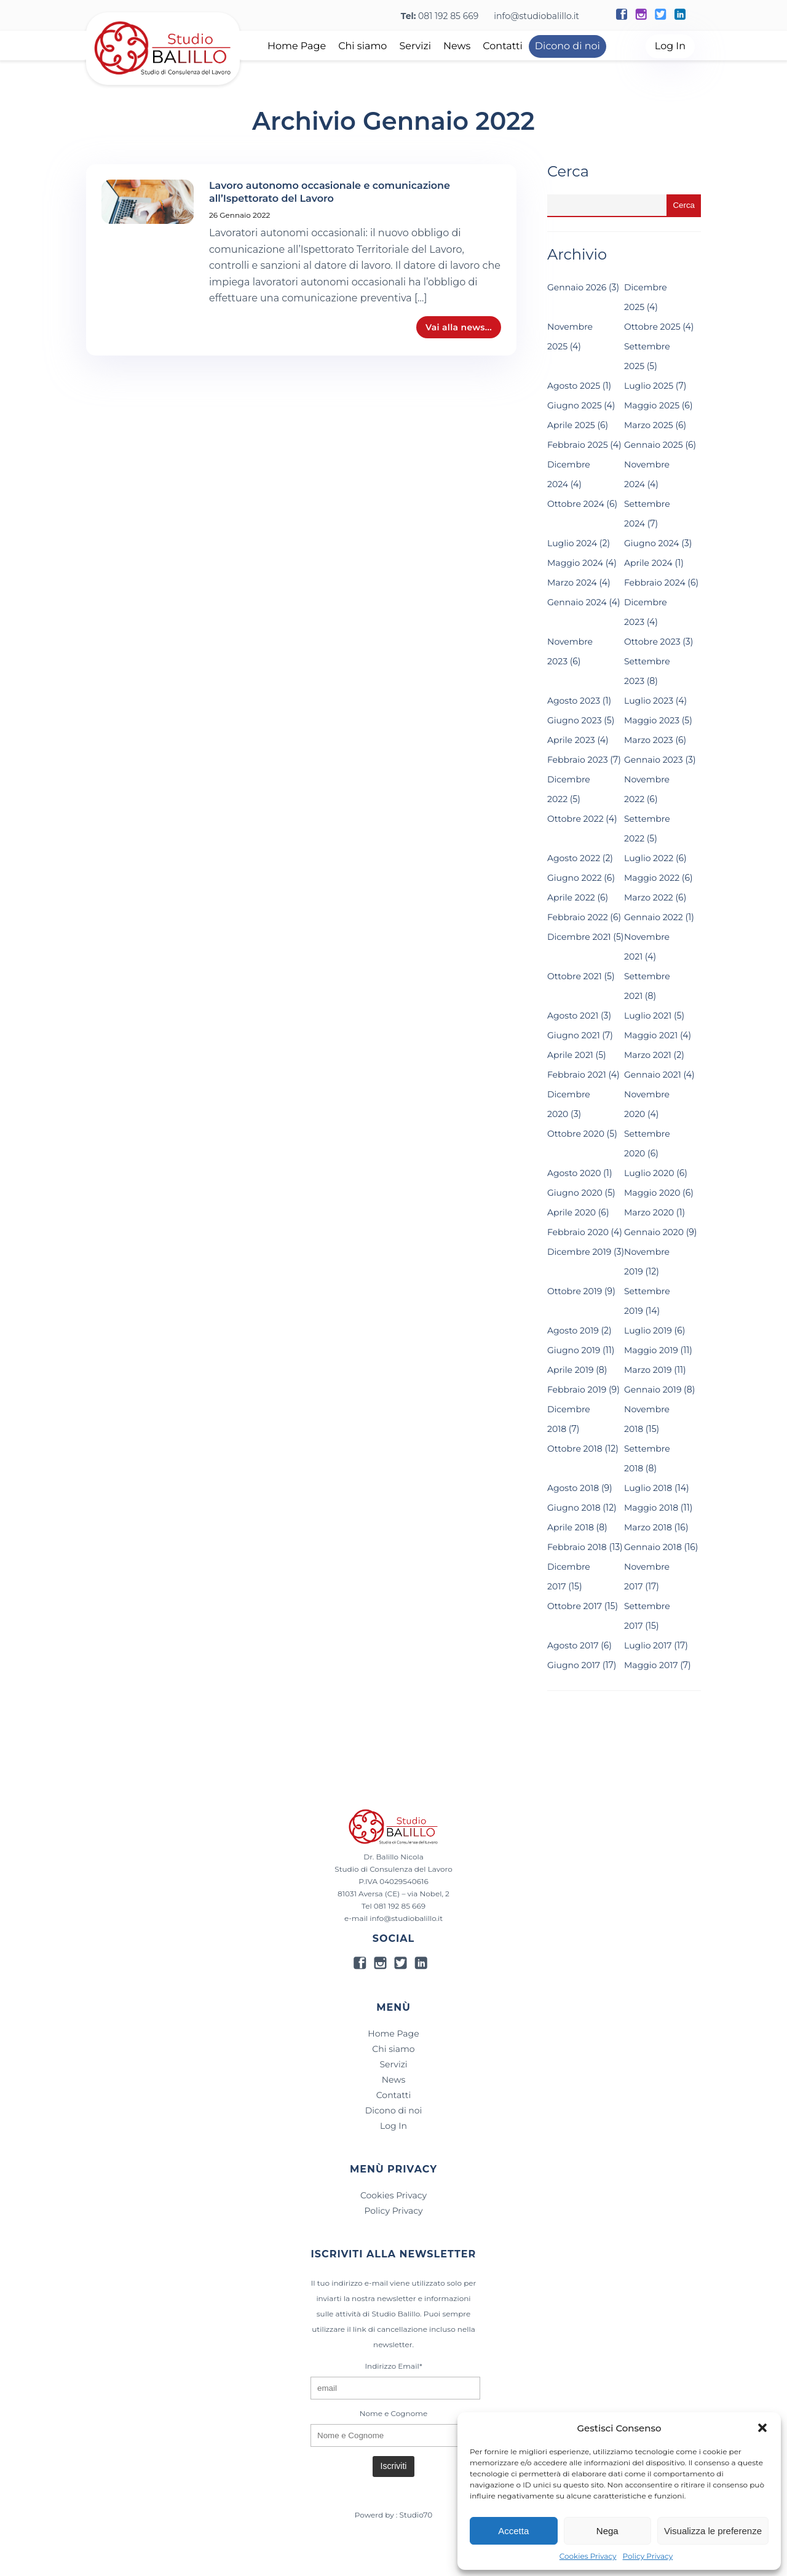 The height and width of the screenshot is (2576, 787). Describe the element at coordinates (648, 425) in the screenshot. I see `Marzo 2025` at that location.